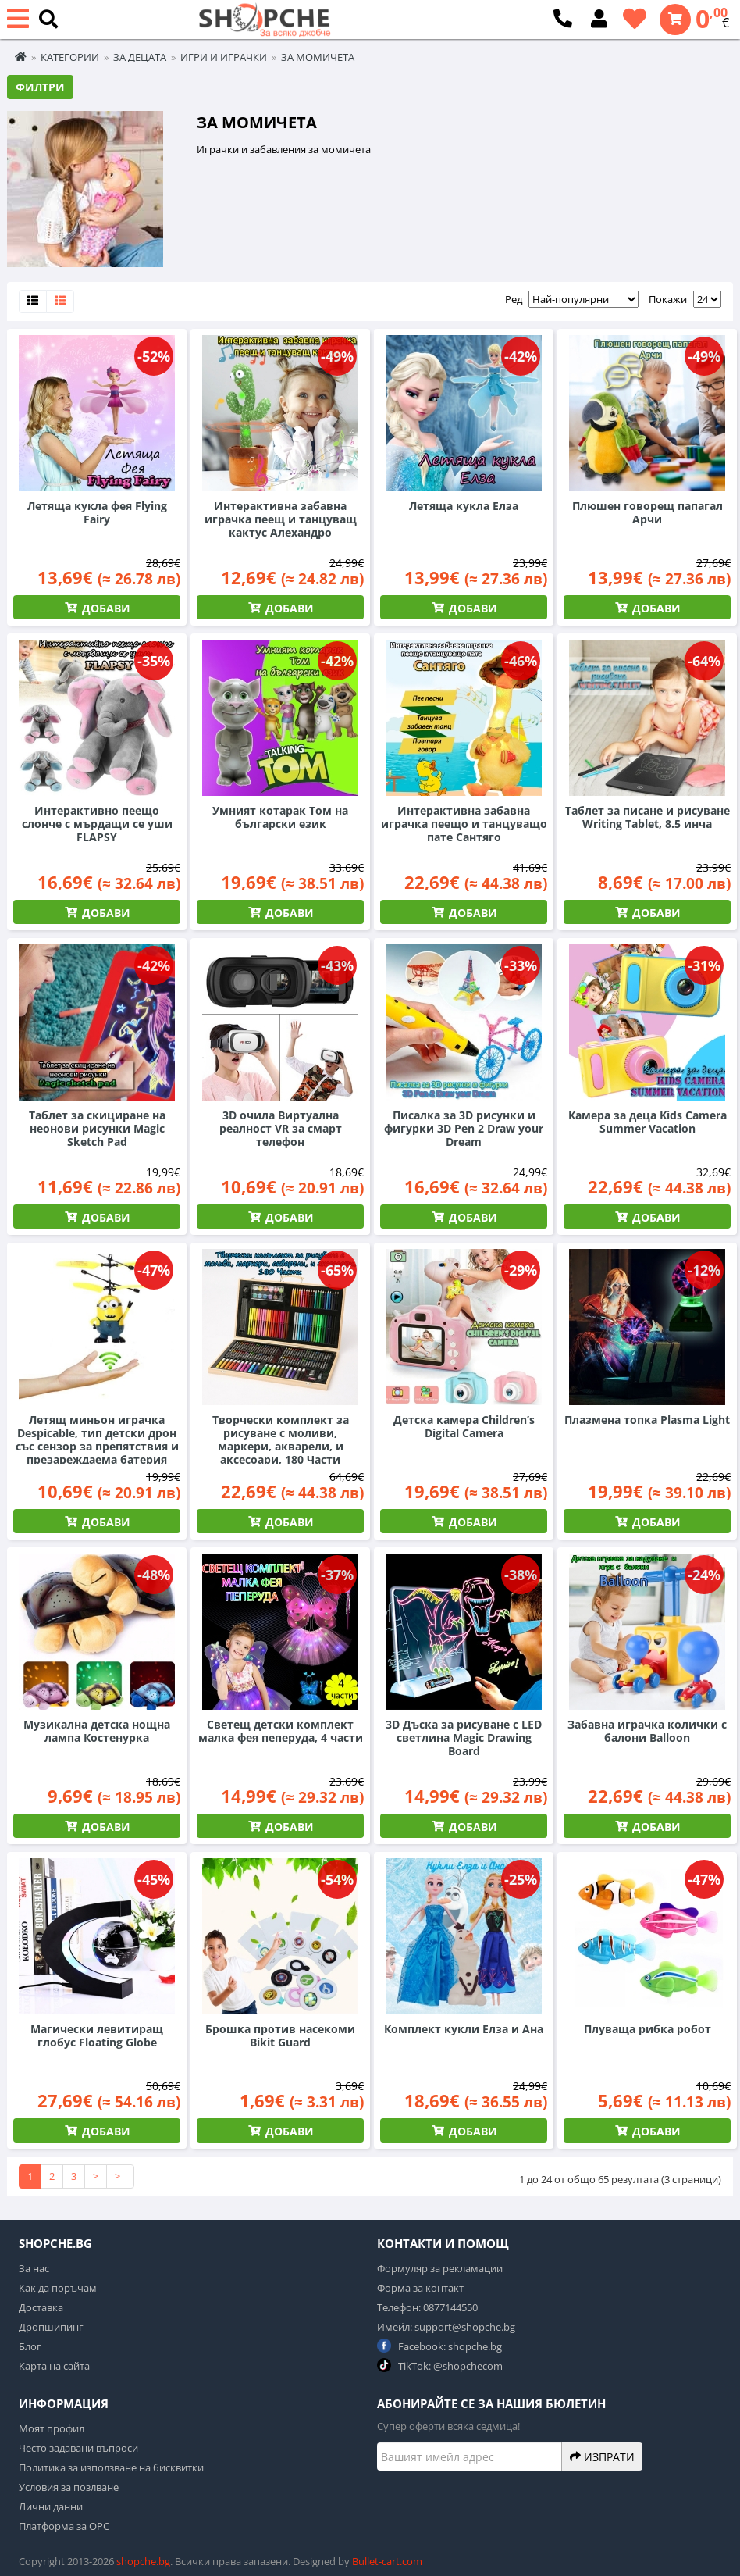  Describe the element at coordinates (280, 1439) in the screenshot. I see `Творчески комплект за рисуване с моливи, маркери, акварели, и аксесоари, 180 Части` at that location.